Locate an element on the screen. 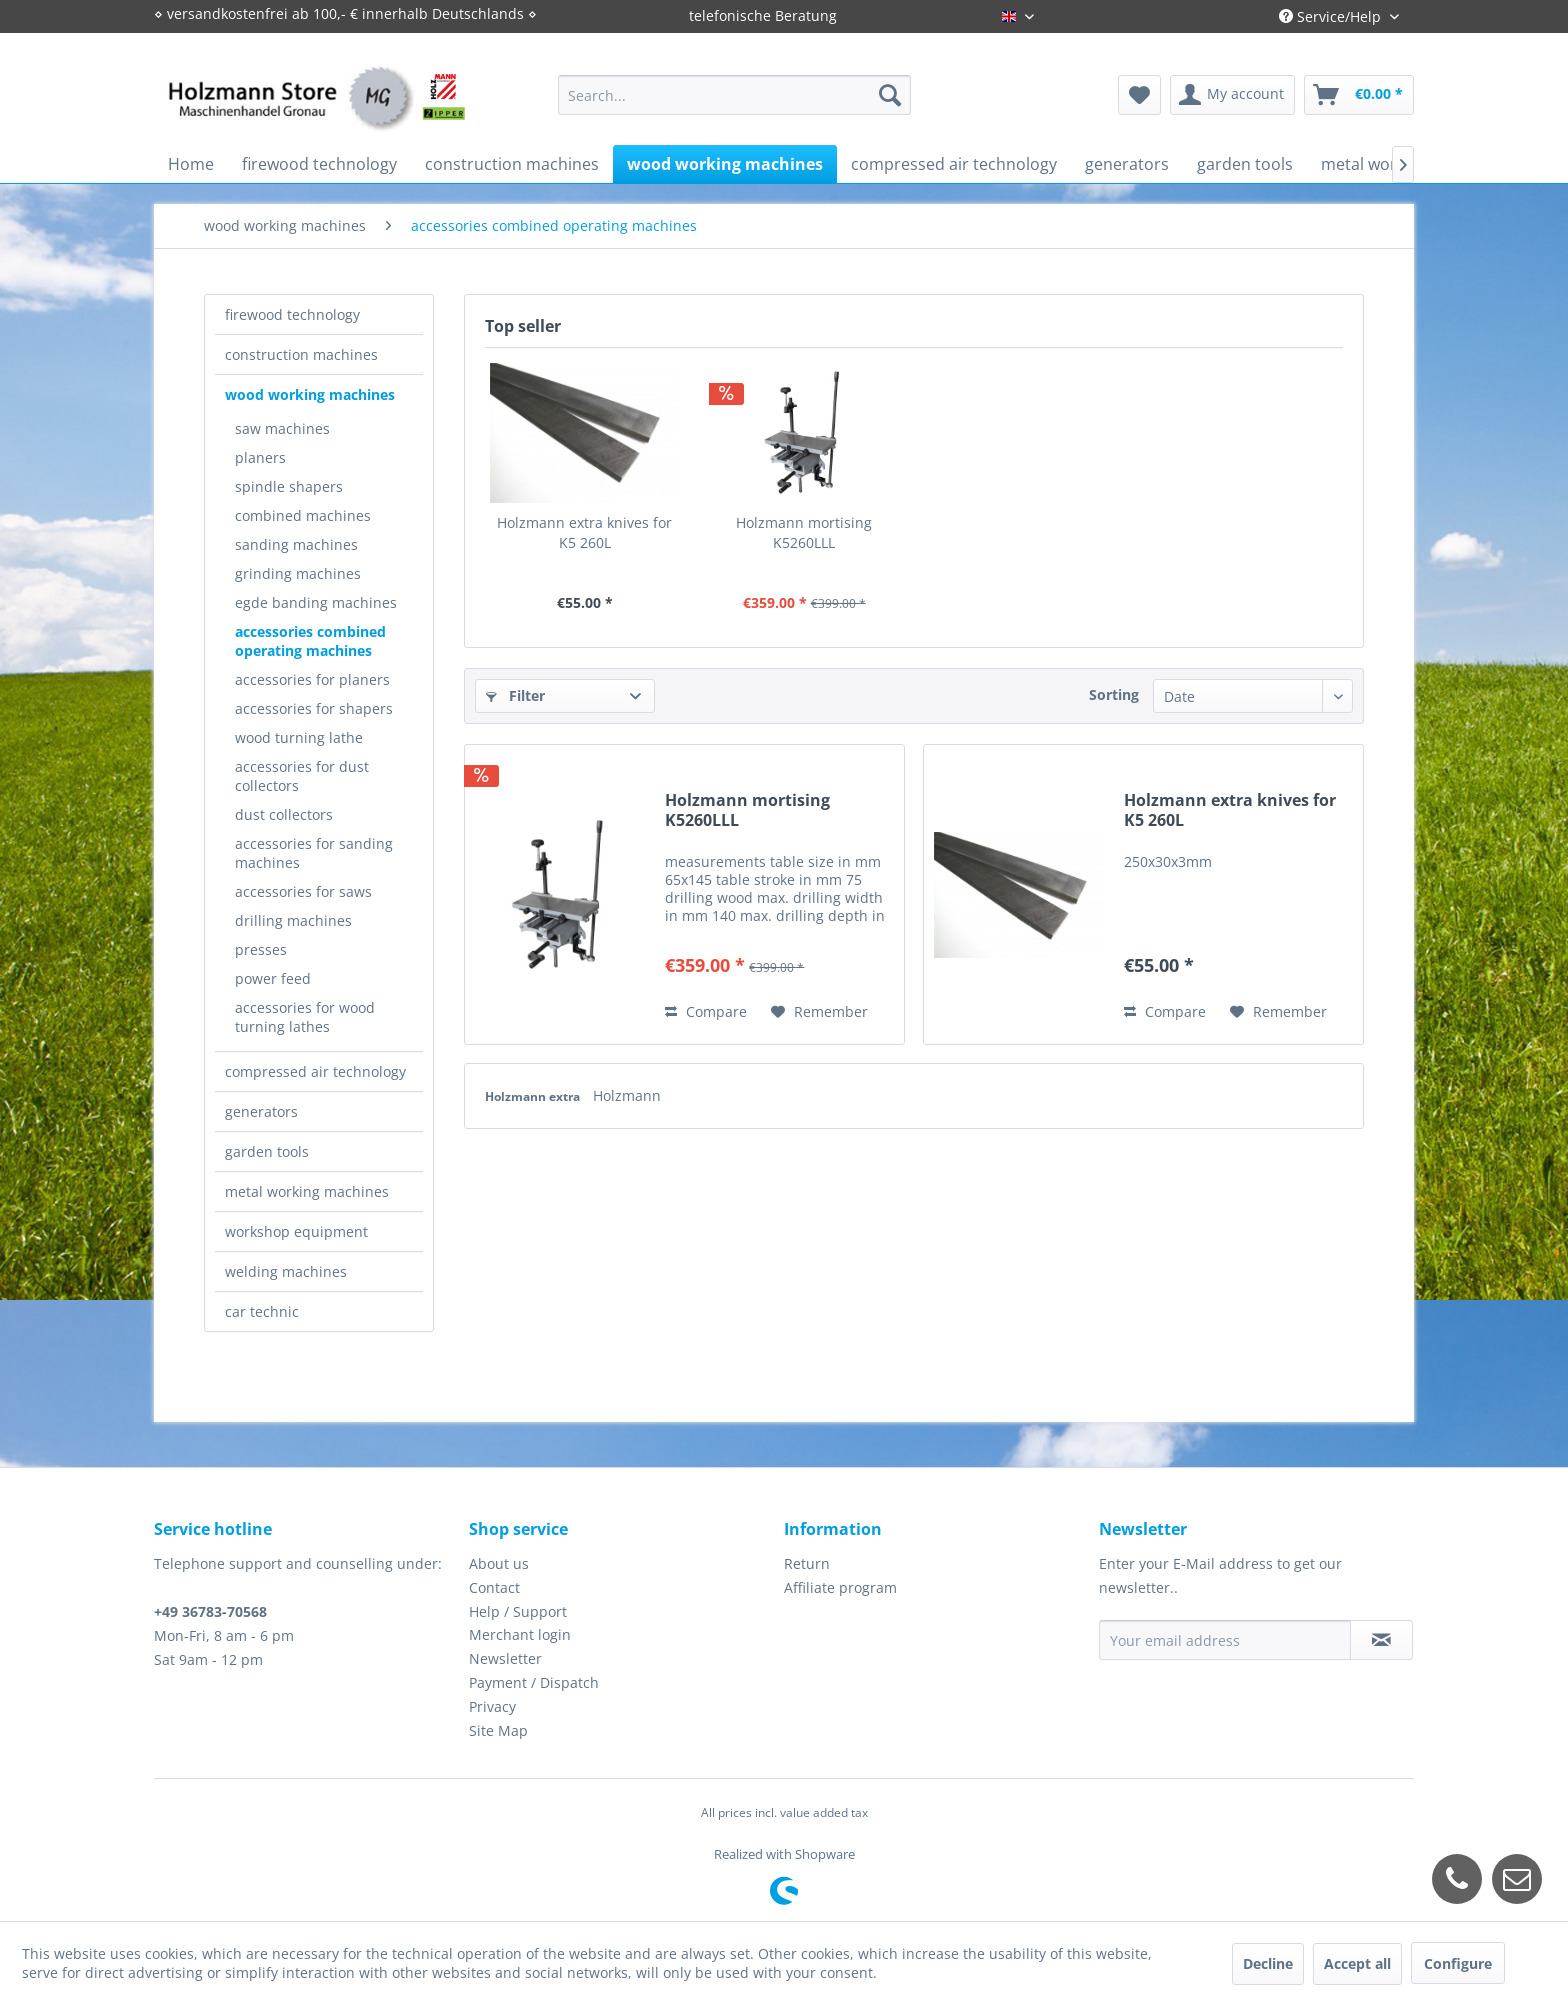 This screenshot has width=1568, height=2004. workshop equipment is located at coordinates (296, 1231).